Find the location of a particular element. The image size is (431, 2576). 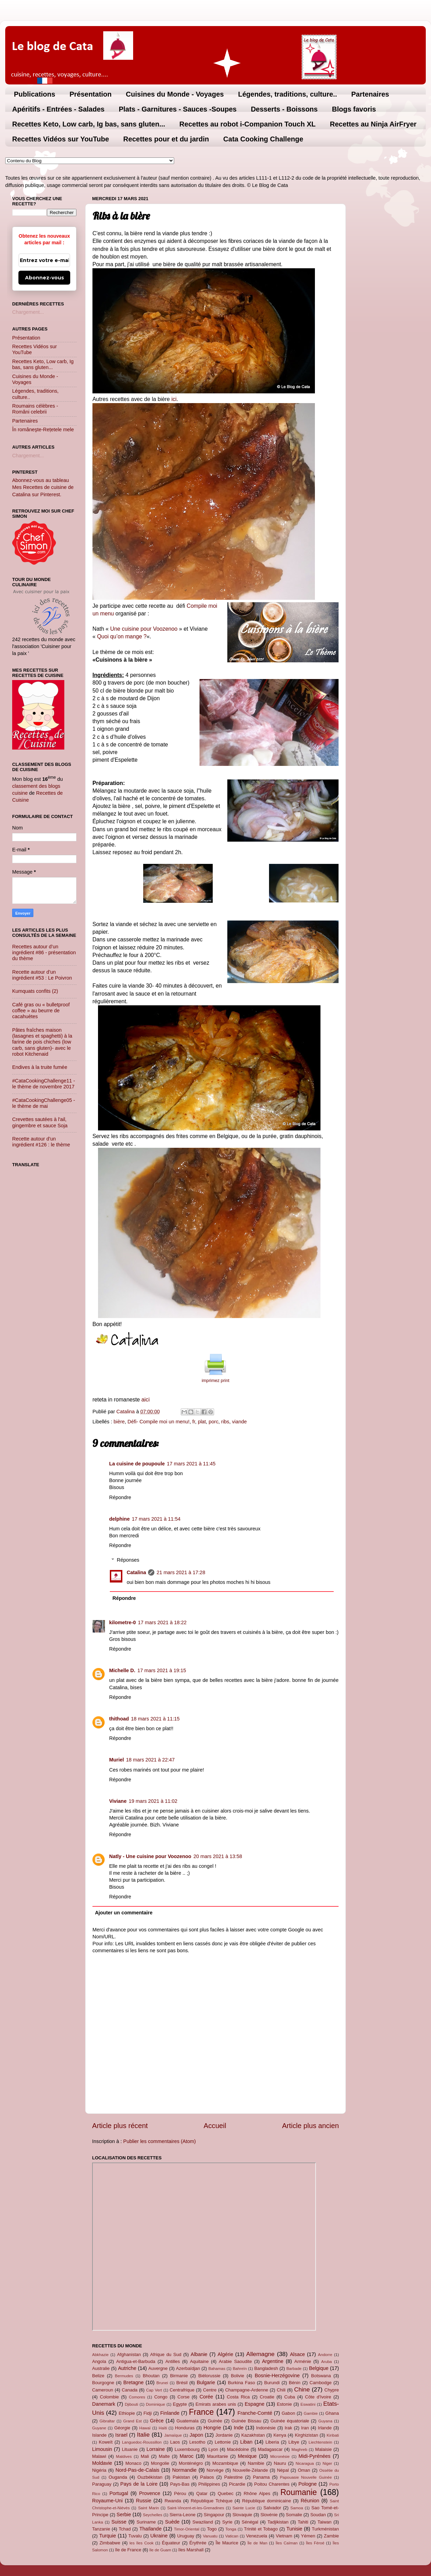

Papouasie Nouvelle Guinée is located at coordinates (306, 2477).